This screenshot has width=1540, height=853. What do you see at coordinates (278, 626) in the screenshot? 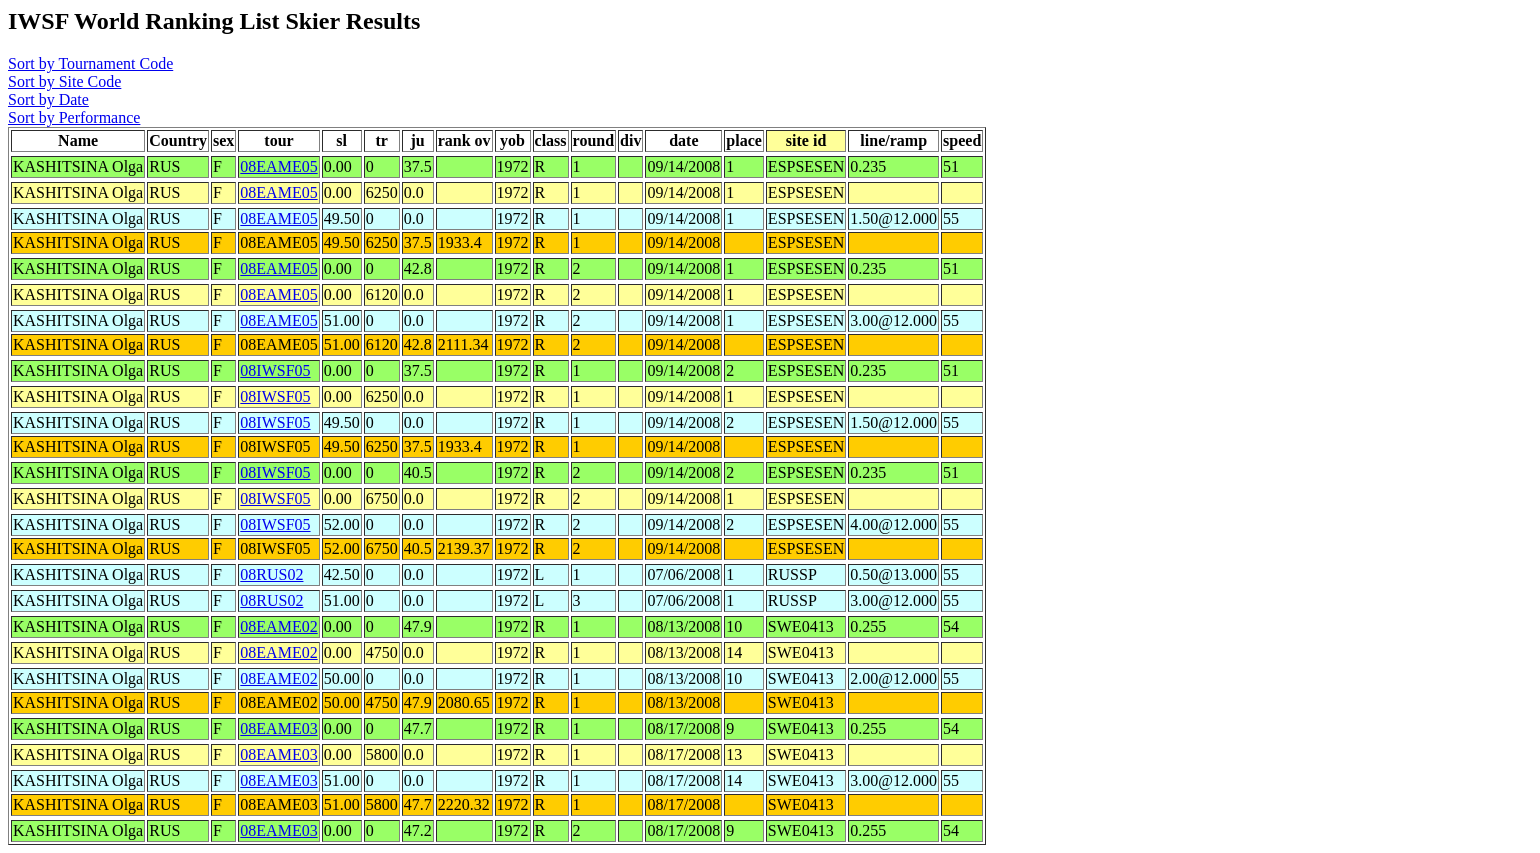
I see `08EAME02` at bounding box center [278, 626].